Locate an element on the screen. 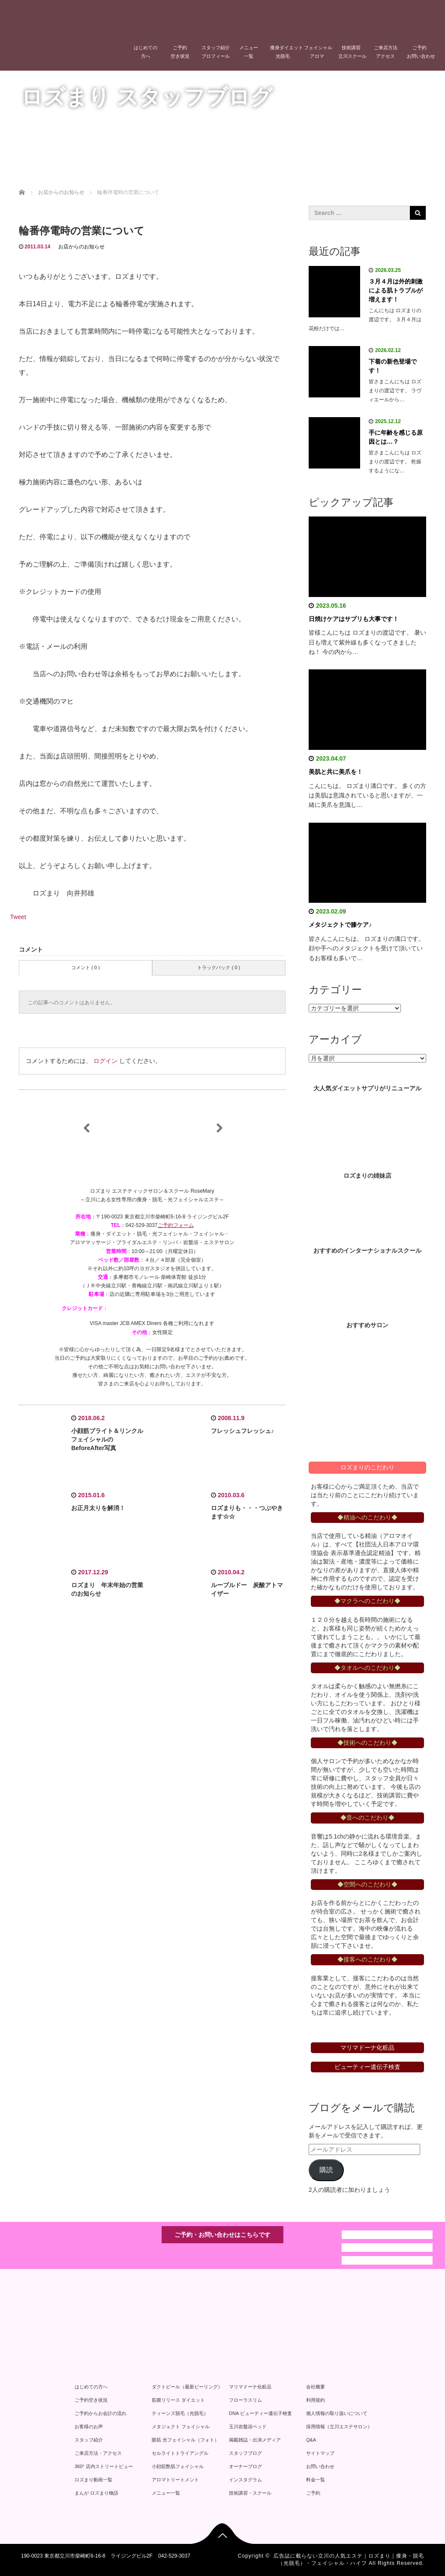 This screenshot has height=2576, width=445. ３月４月は外的刺激による肌トラブルが増えます！ is located at coordinates (396, 290).